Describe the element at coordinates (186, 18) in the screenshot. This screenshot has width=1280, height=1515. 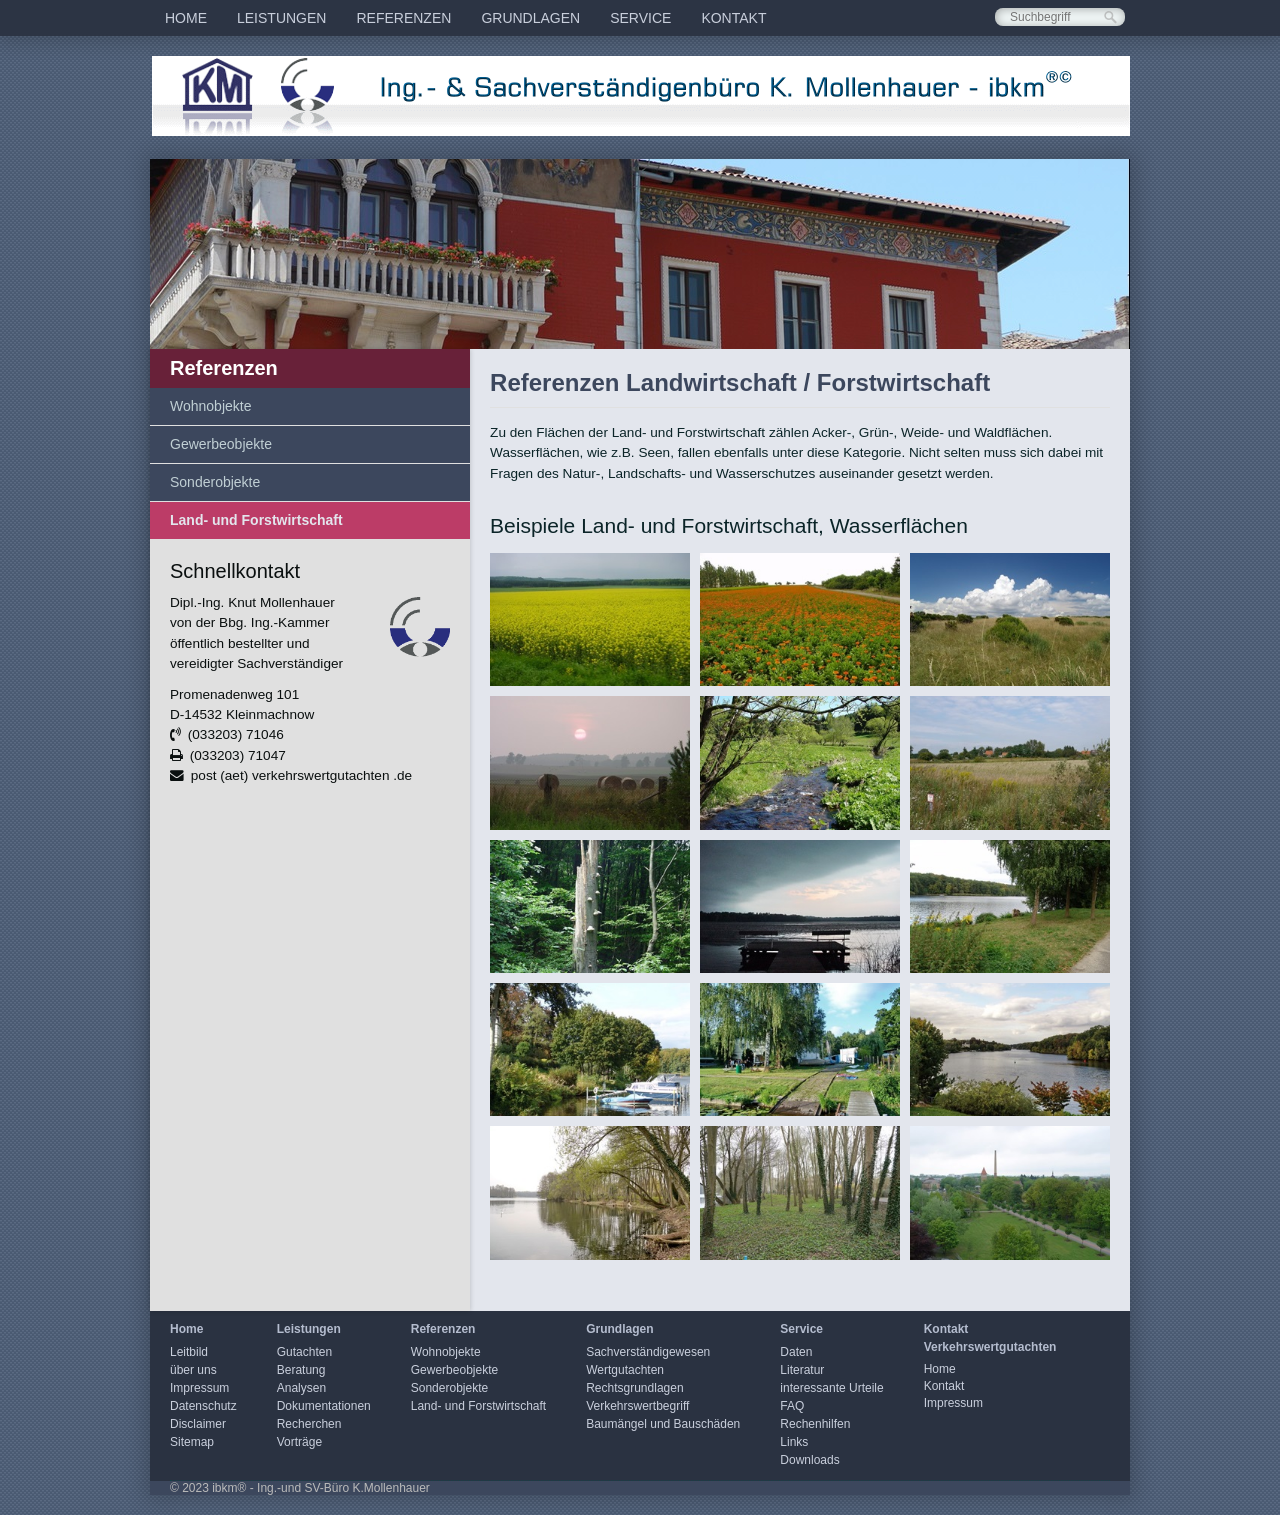
I see `[menuitem]` at that location.